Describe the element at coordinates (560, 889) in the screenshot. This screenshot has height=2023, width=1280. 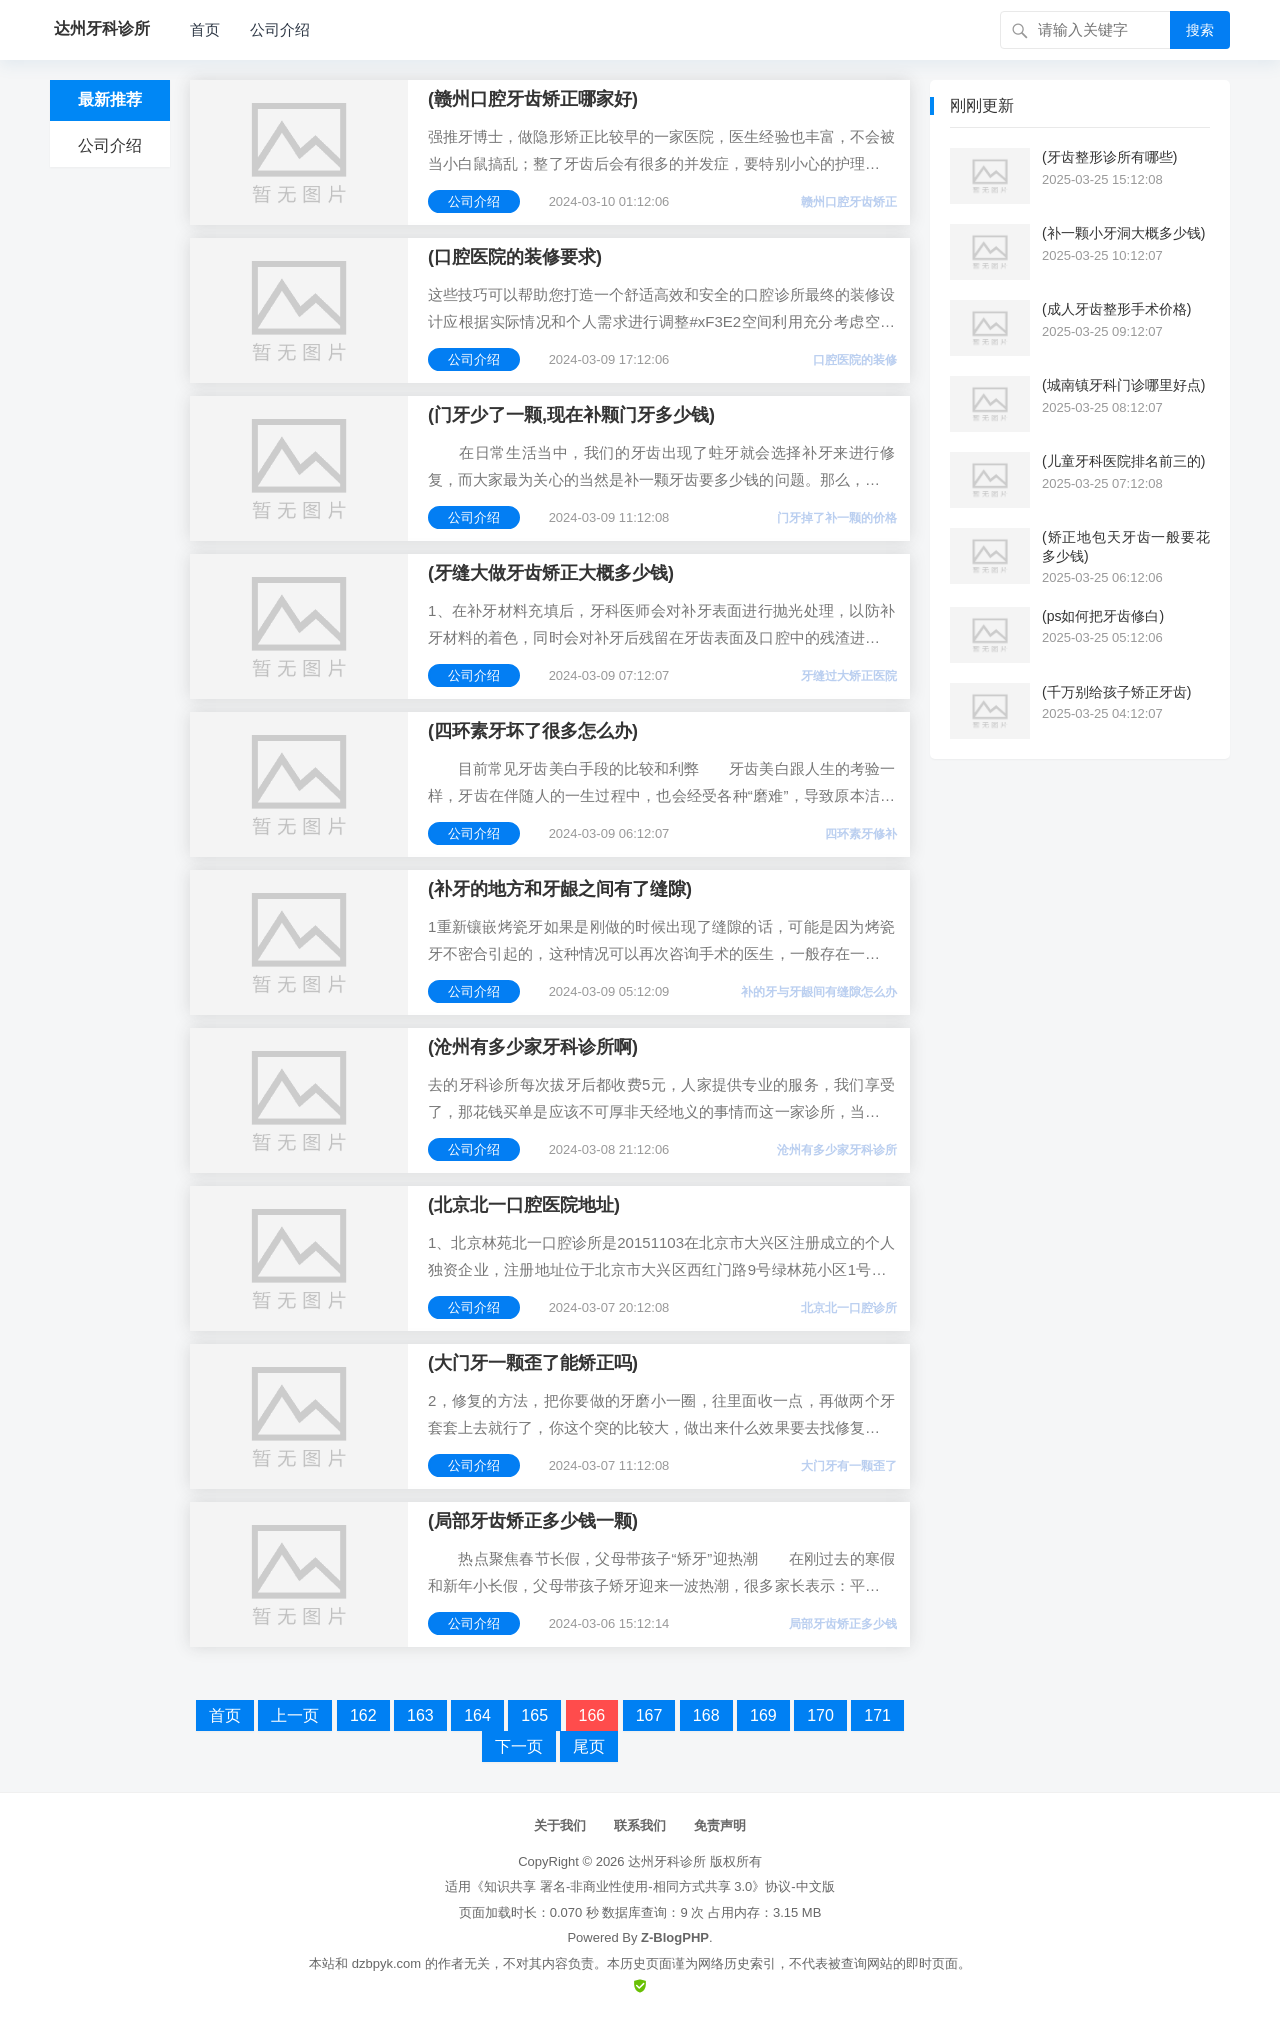
I see `(补牙的地方和牙龈之间有了缝隙)` at that location.